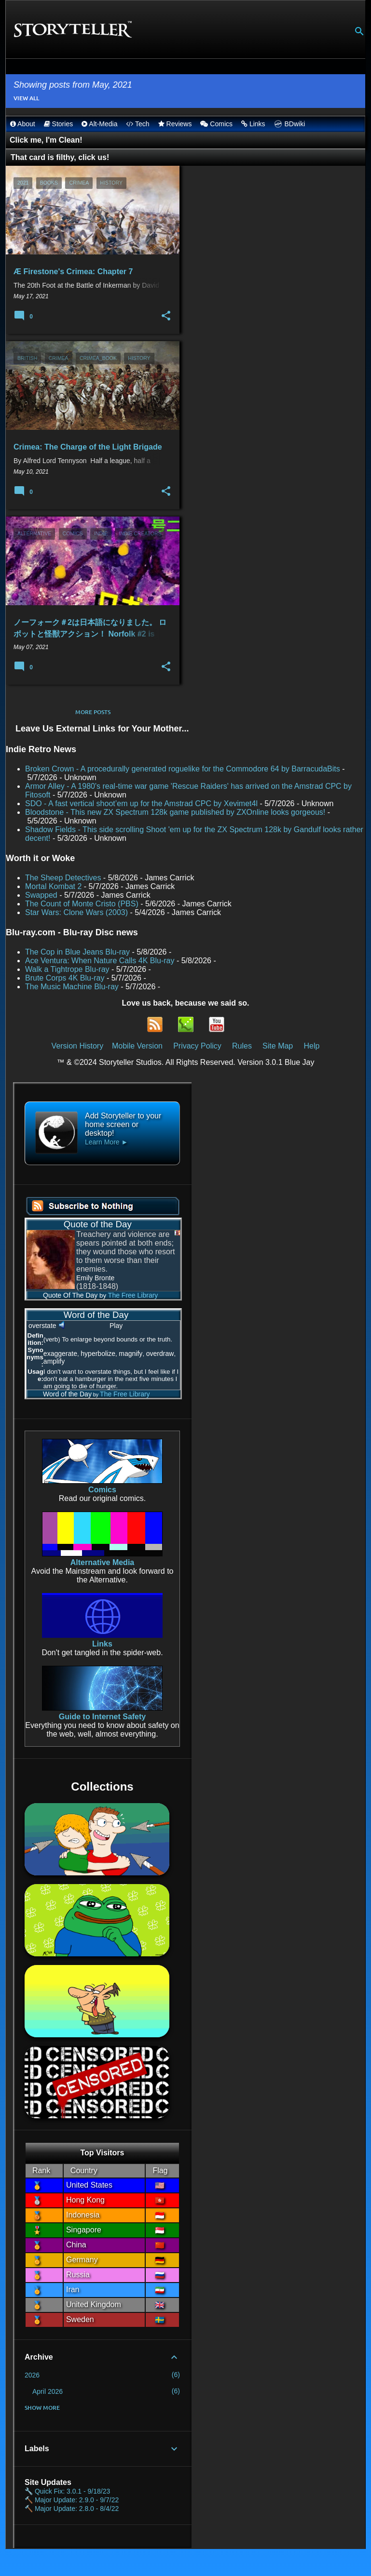 The width and height of the screenshot is (371, 2576). What do you see at coordinates (185, 2562) in the screenshot?
I see `Powered by Blogger` at bounding box center [185, 2562].